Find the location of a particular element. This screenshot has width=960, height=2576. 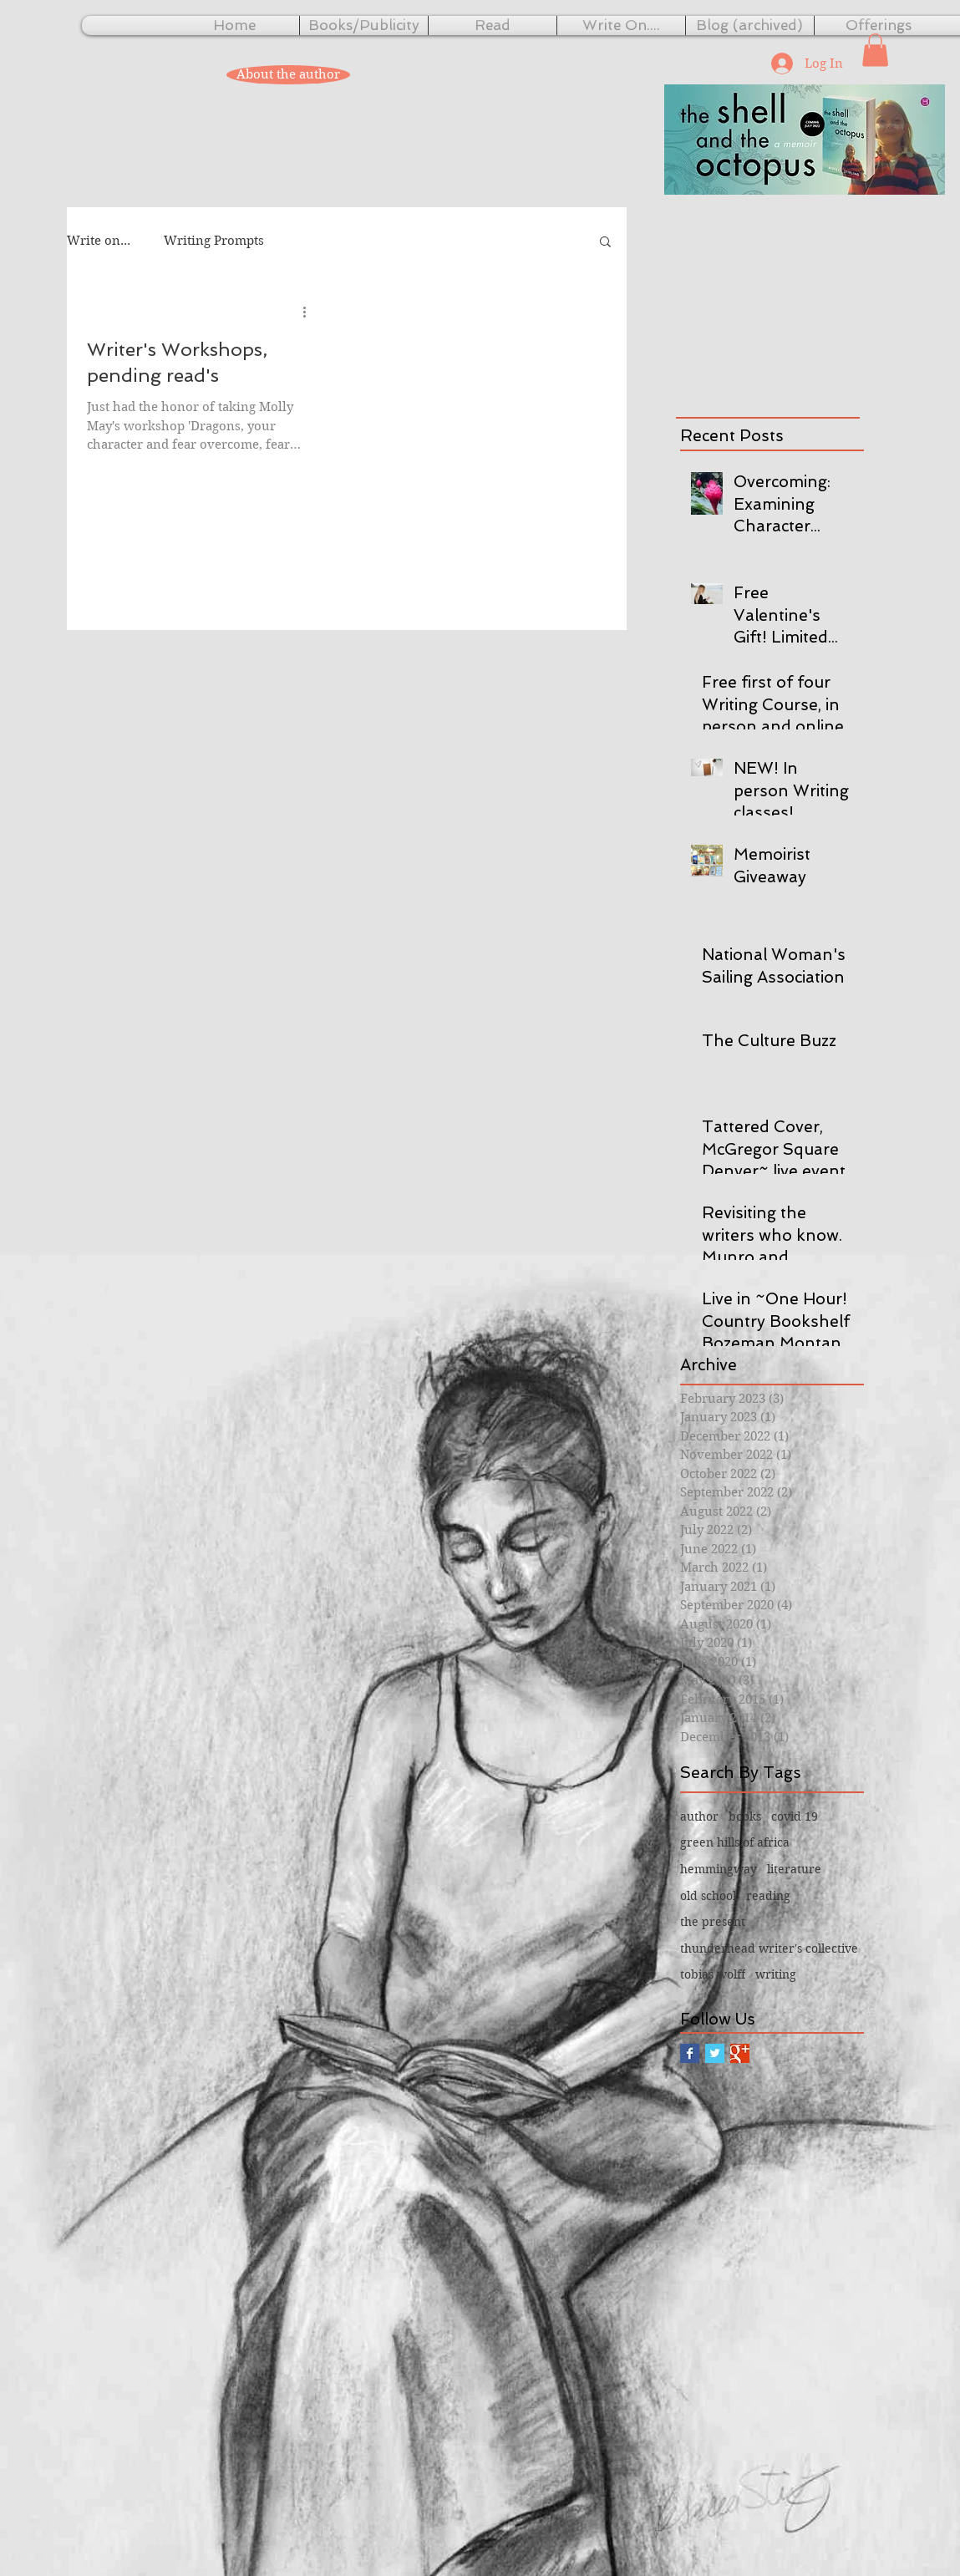

old school is located at coordinates (708, 1895).